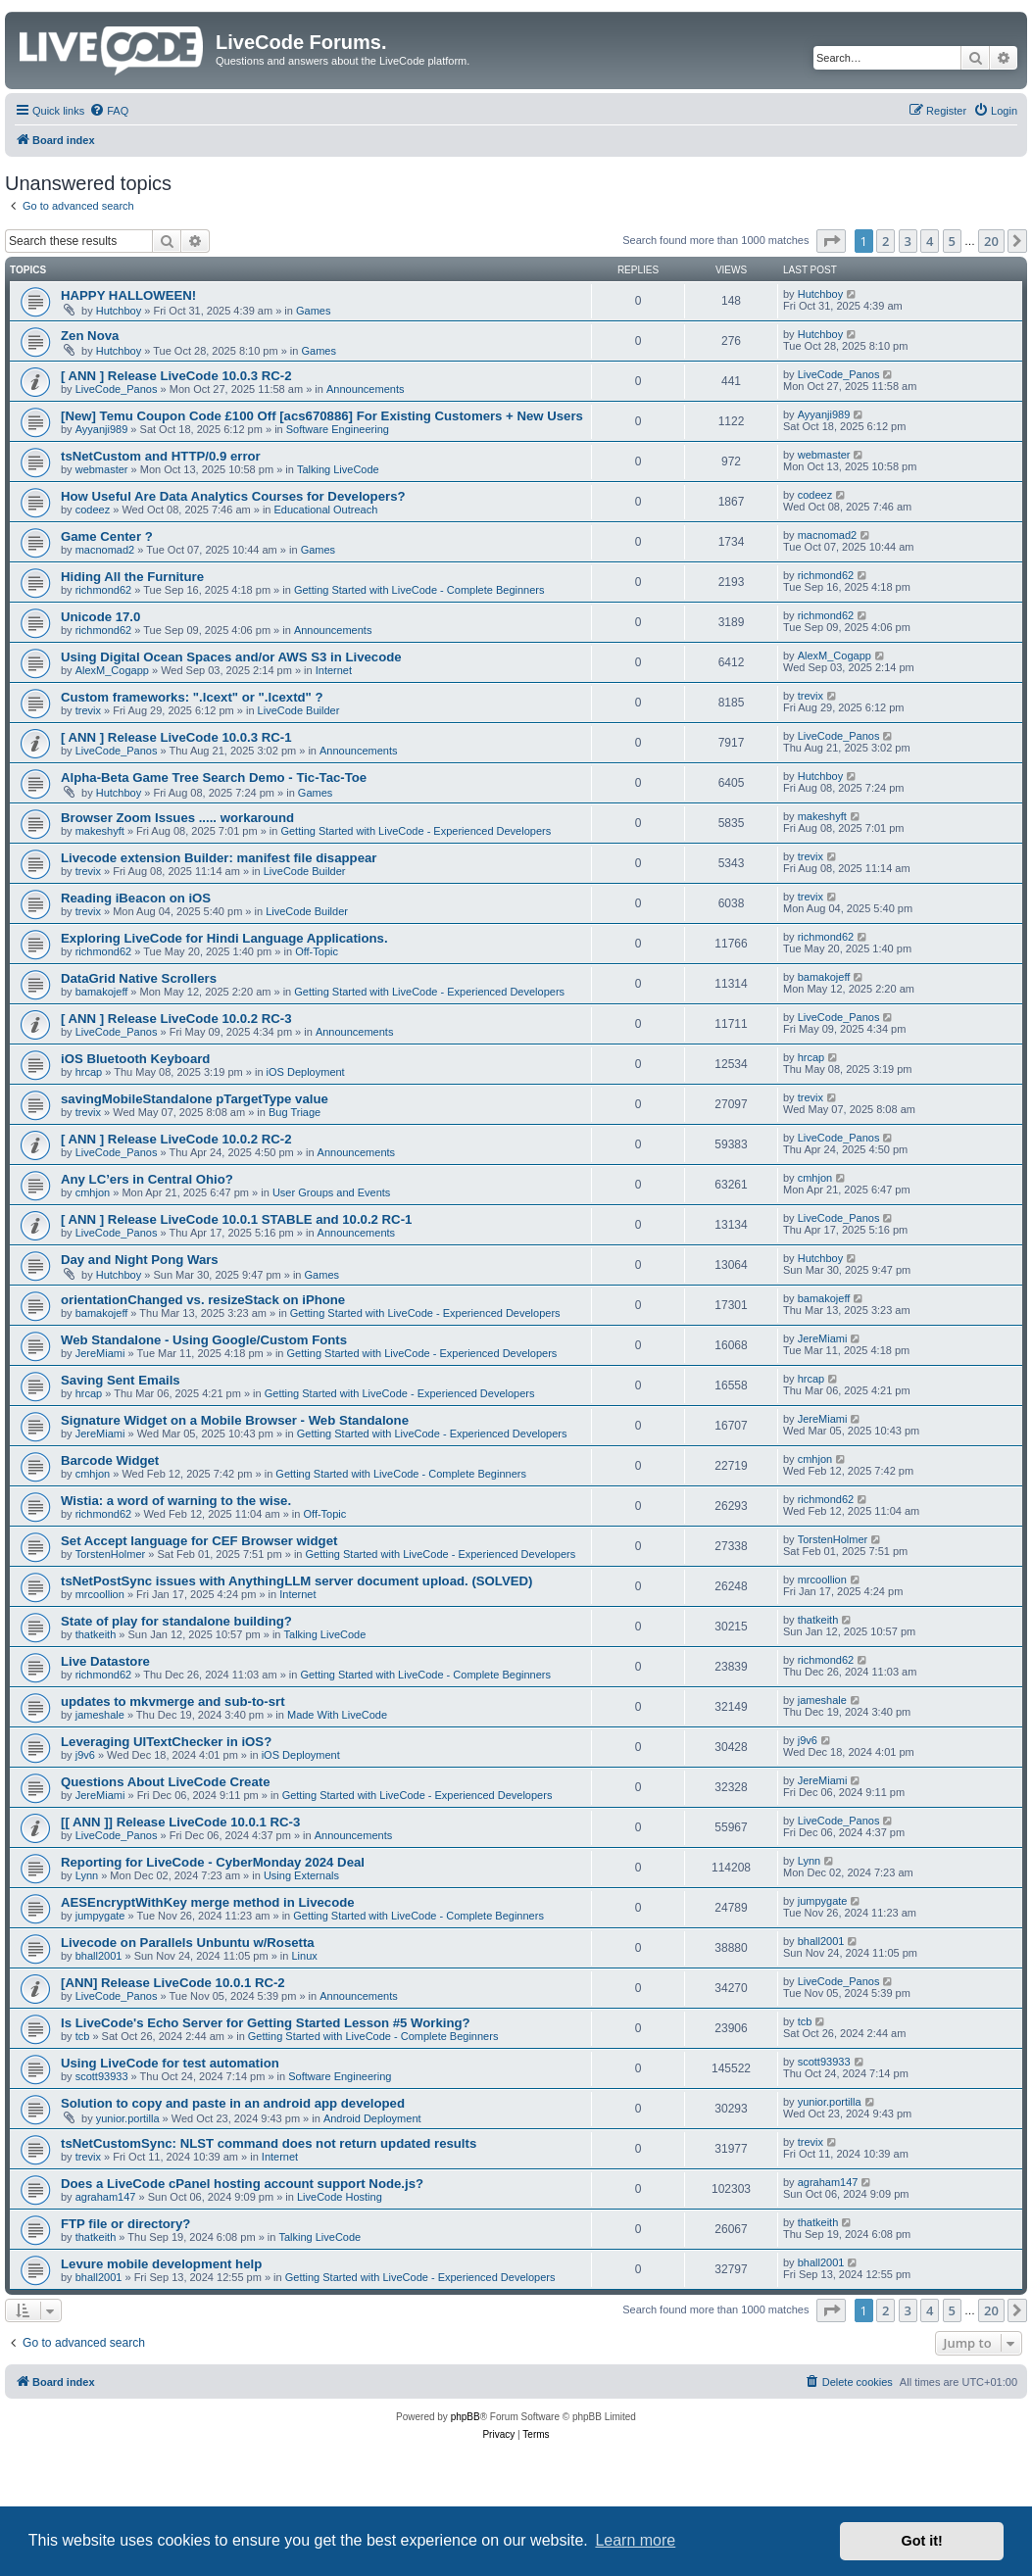 The height and width of the screenshot is (2576, 1032). What do you see at coordinates (107, 536) in the screenshot?
I see `Game Center ?` at bounding box center [107, 536].